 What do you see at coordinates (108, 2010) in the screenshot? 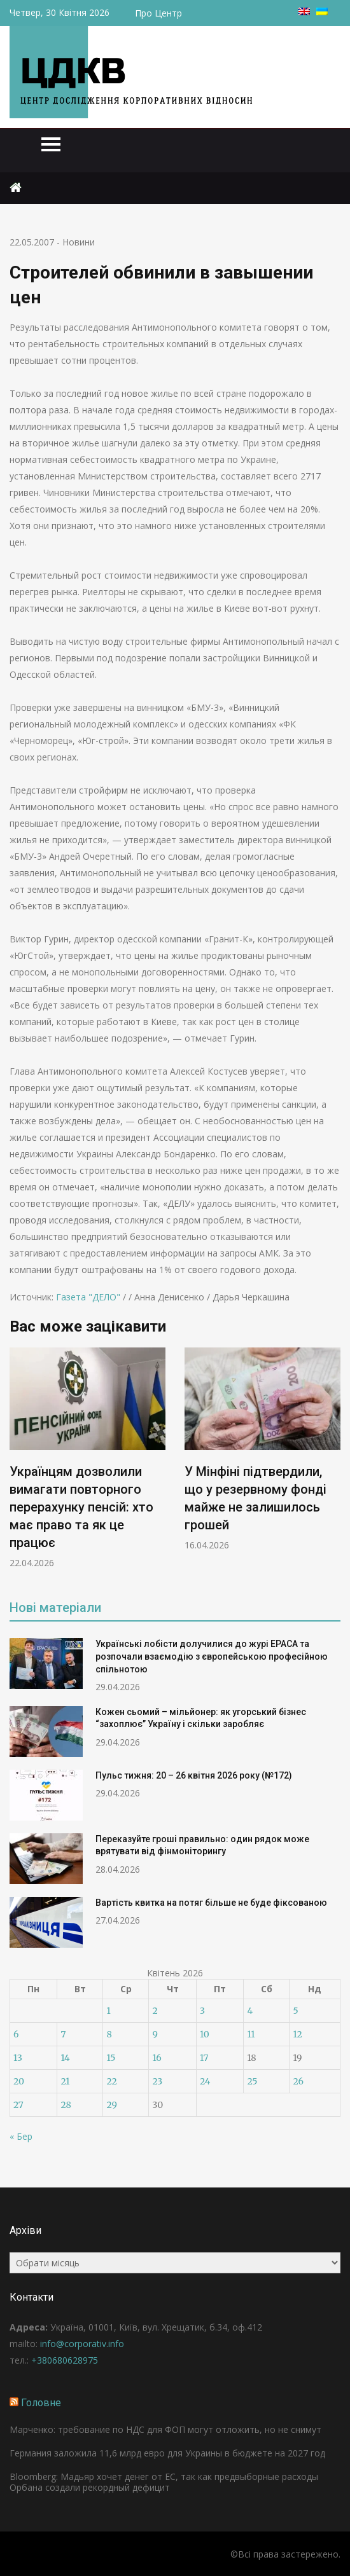
I see `1 [Записи оприлюднені 01.04.2026]` at bounding box center [108, 2010].